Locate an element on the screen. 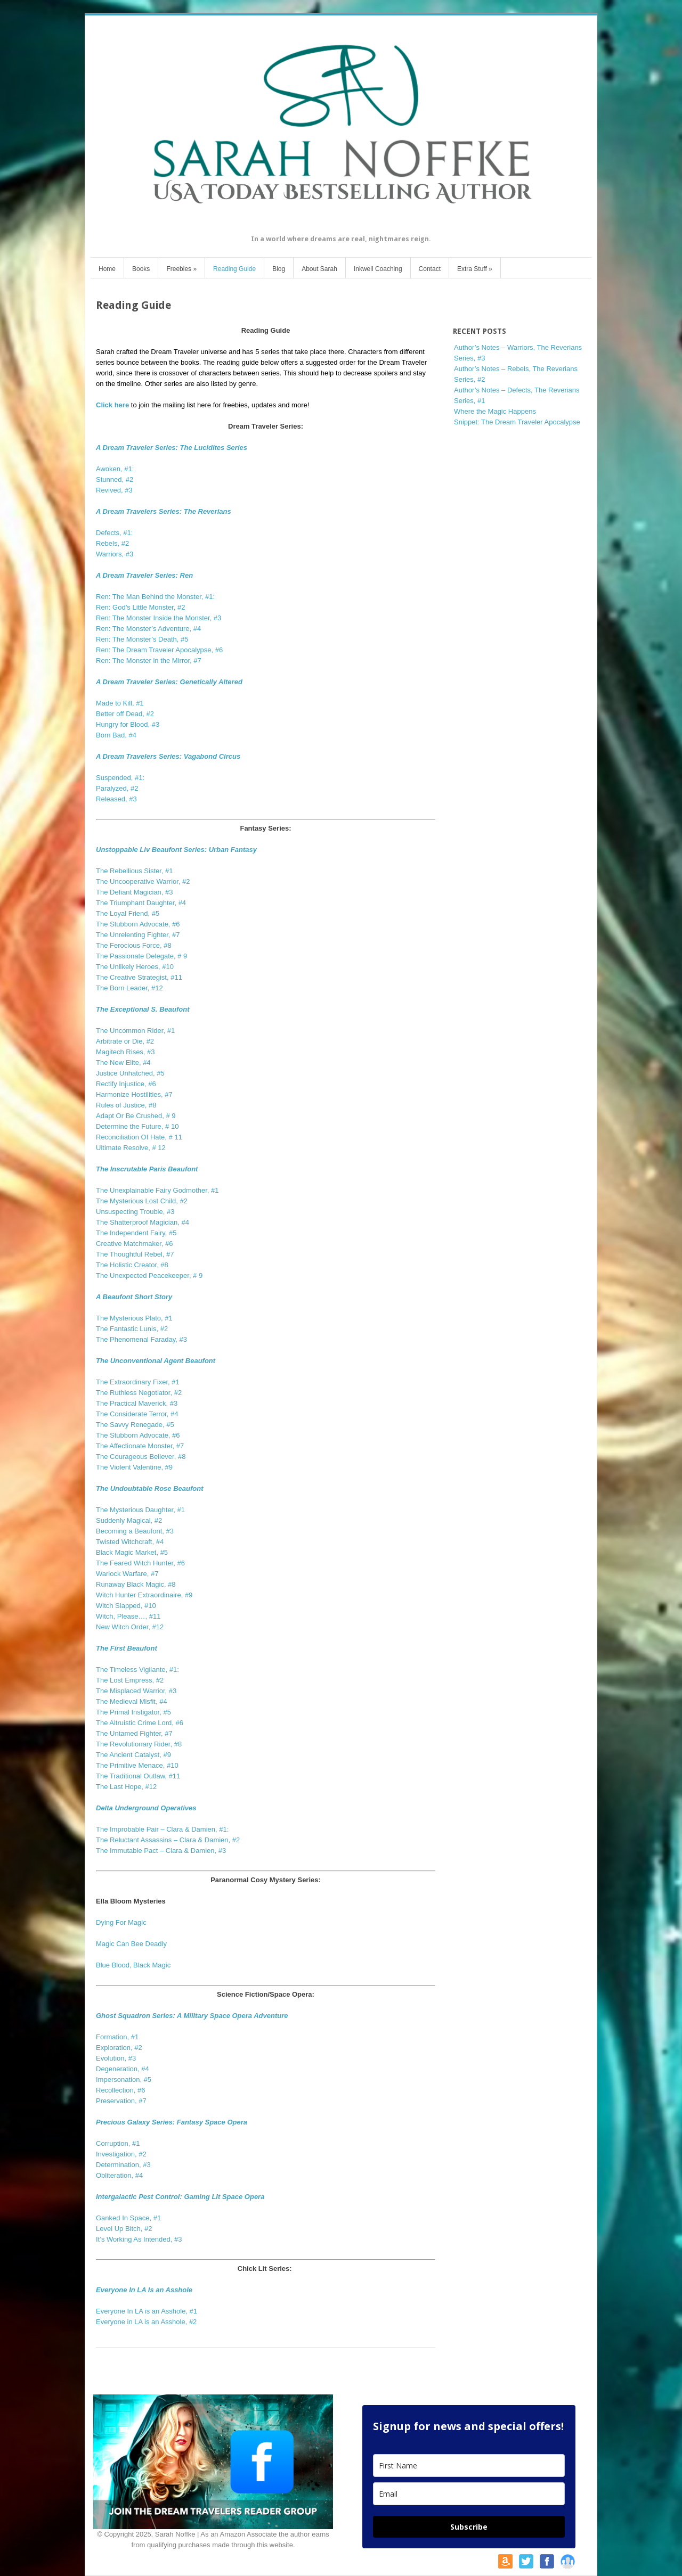 The height and width of the screenshot is (2576, 682). Snippet: The Dream Traveler Apocalypse is located at coordinates (517, 422).